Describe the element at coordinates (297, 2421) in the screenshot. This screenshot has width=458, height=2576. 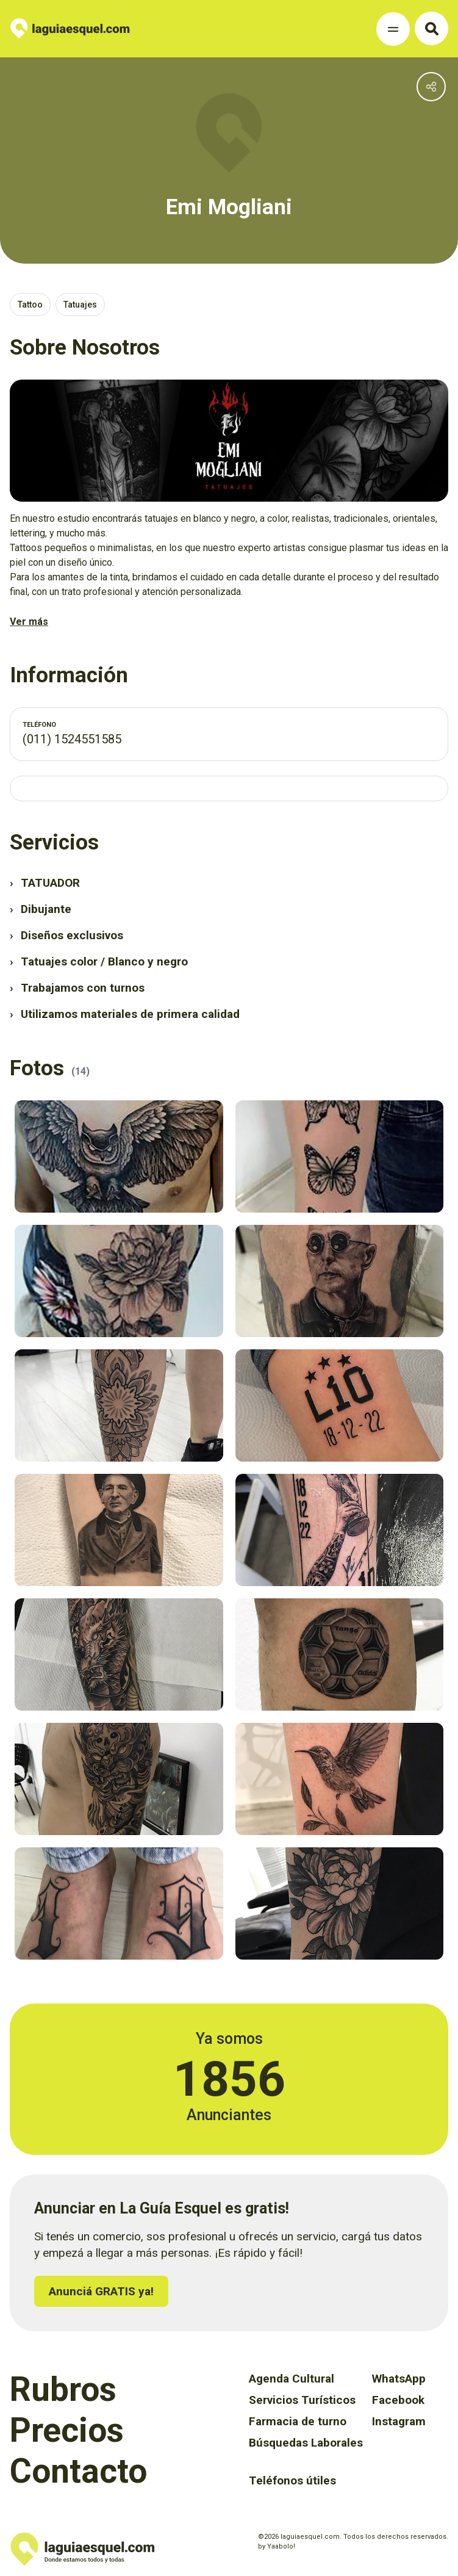
I see `Farmacia de turno` at that location.